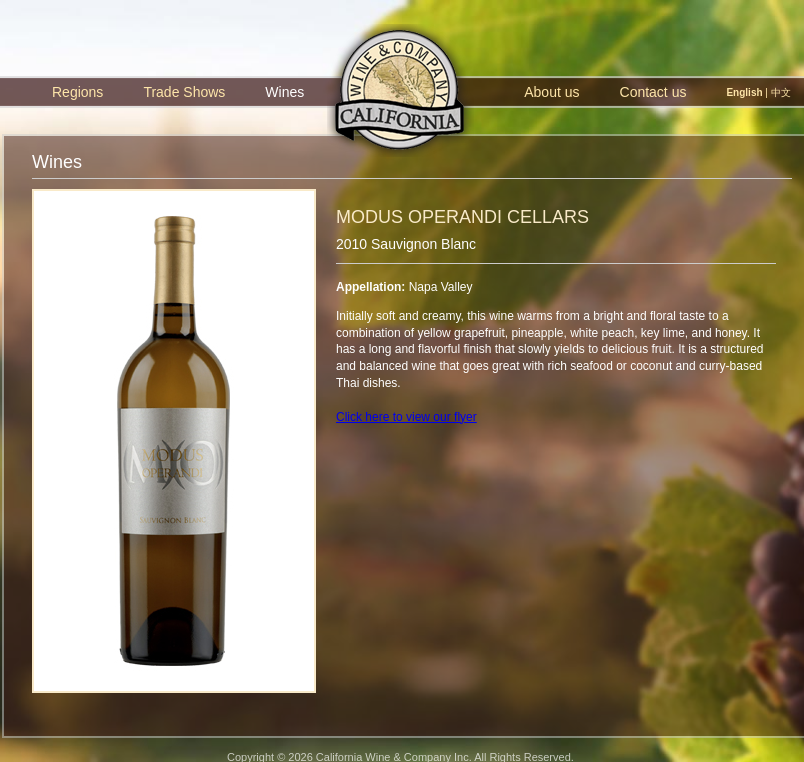 The width and height of the screenshot is (804, 762). What do you see at coordinates (184, 92) in the screenshot?
I see `Trade Shows` at bounding box center [184, 92].